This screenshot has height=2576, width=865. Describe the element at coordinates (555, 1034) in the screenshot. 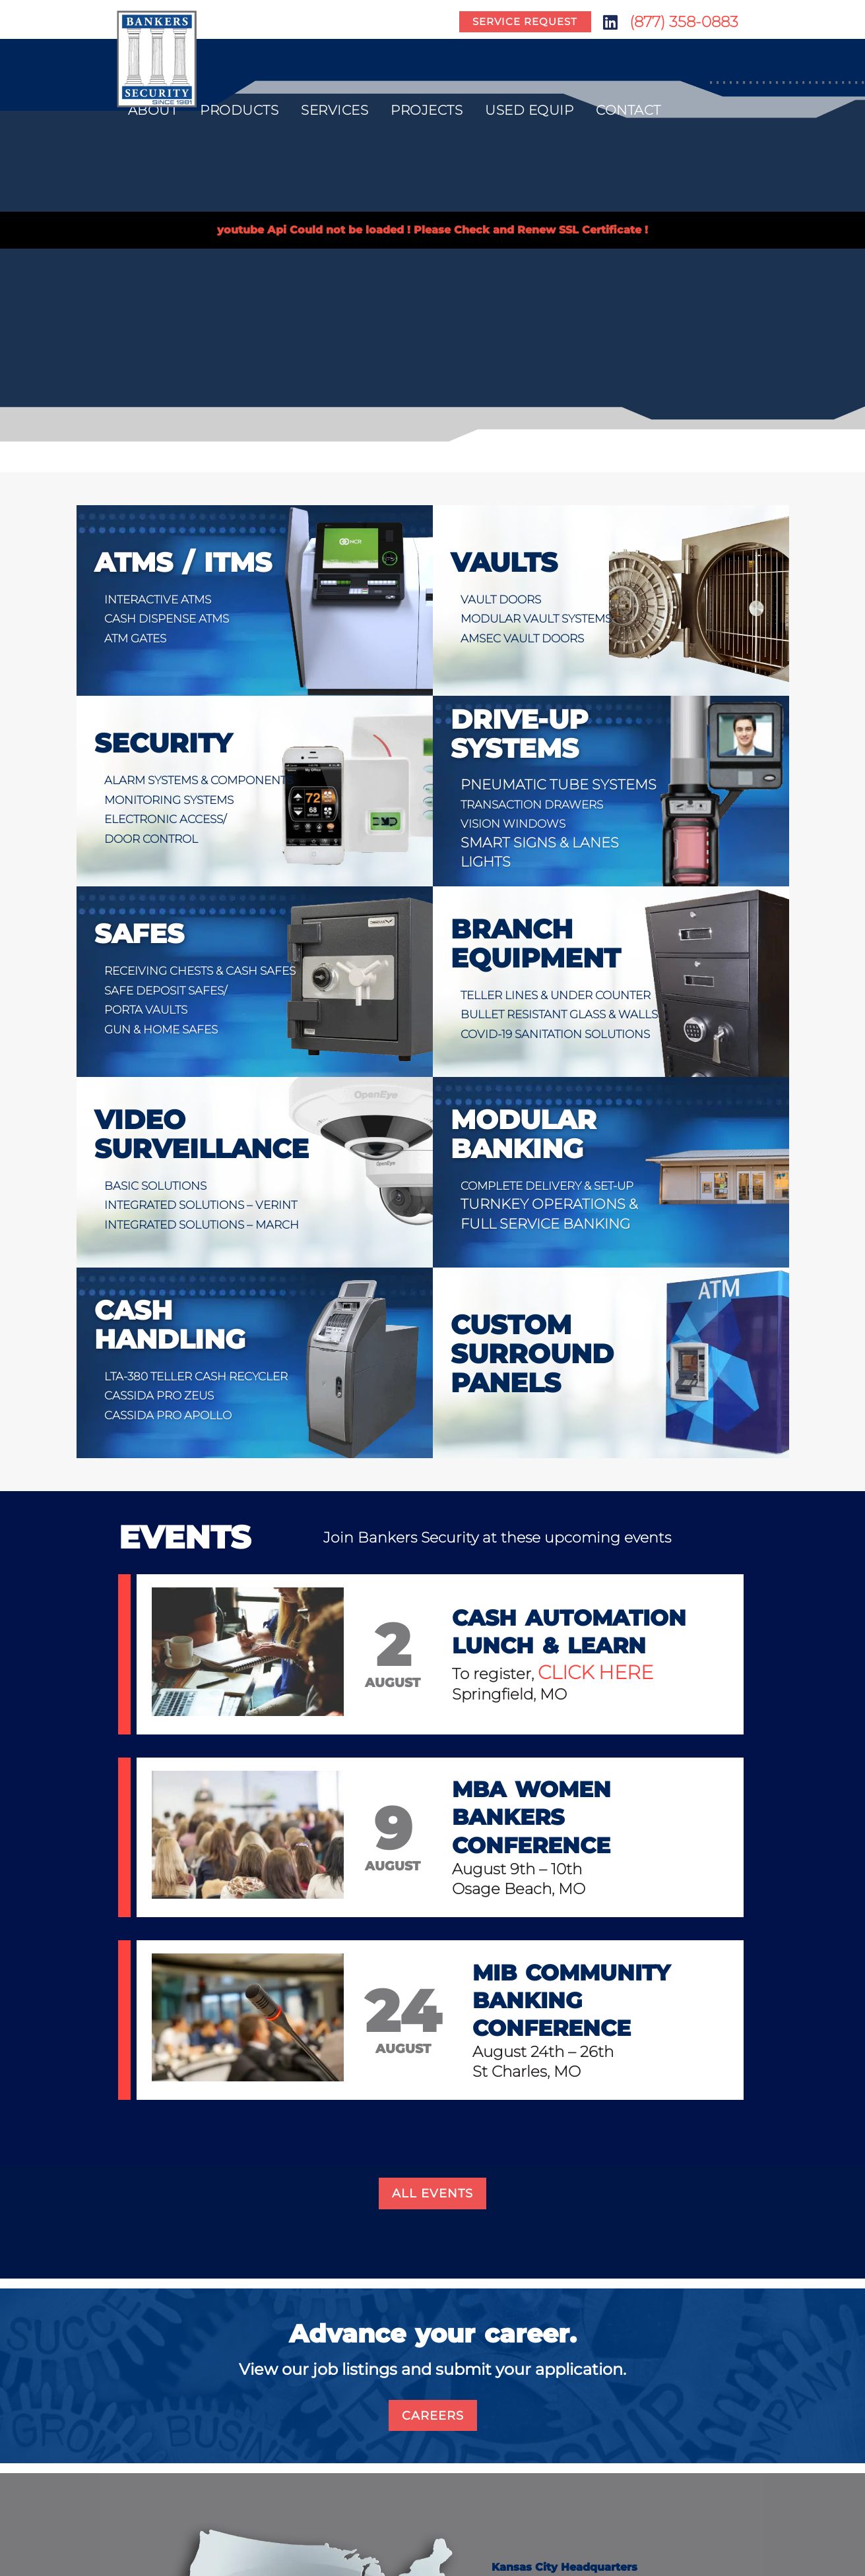

I see `COVID-19 Sanitation Solutions` at that location.